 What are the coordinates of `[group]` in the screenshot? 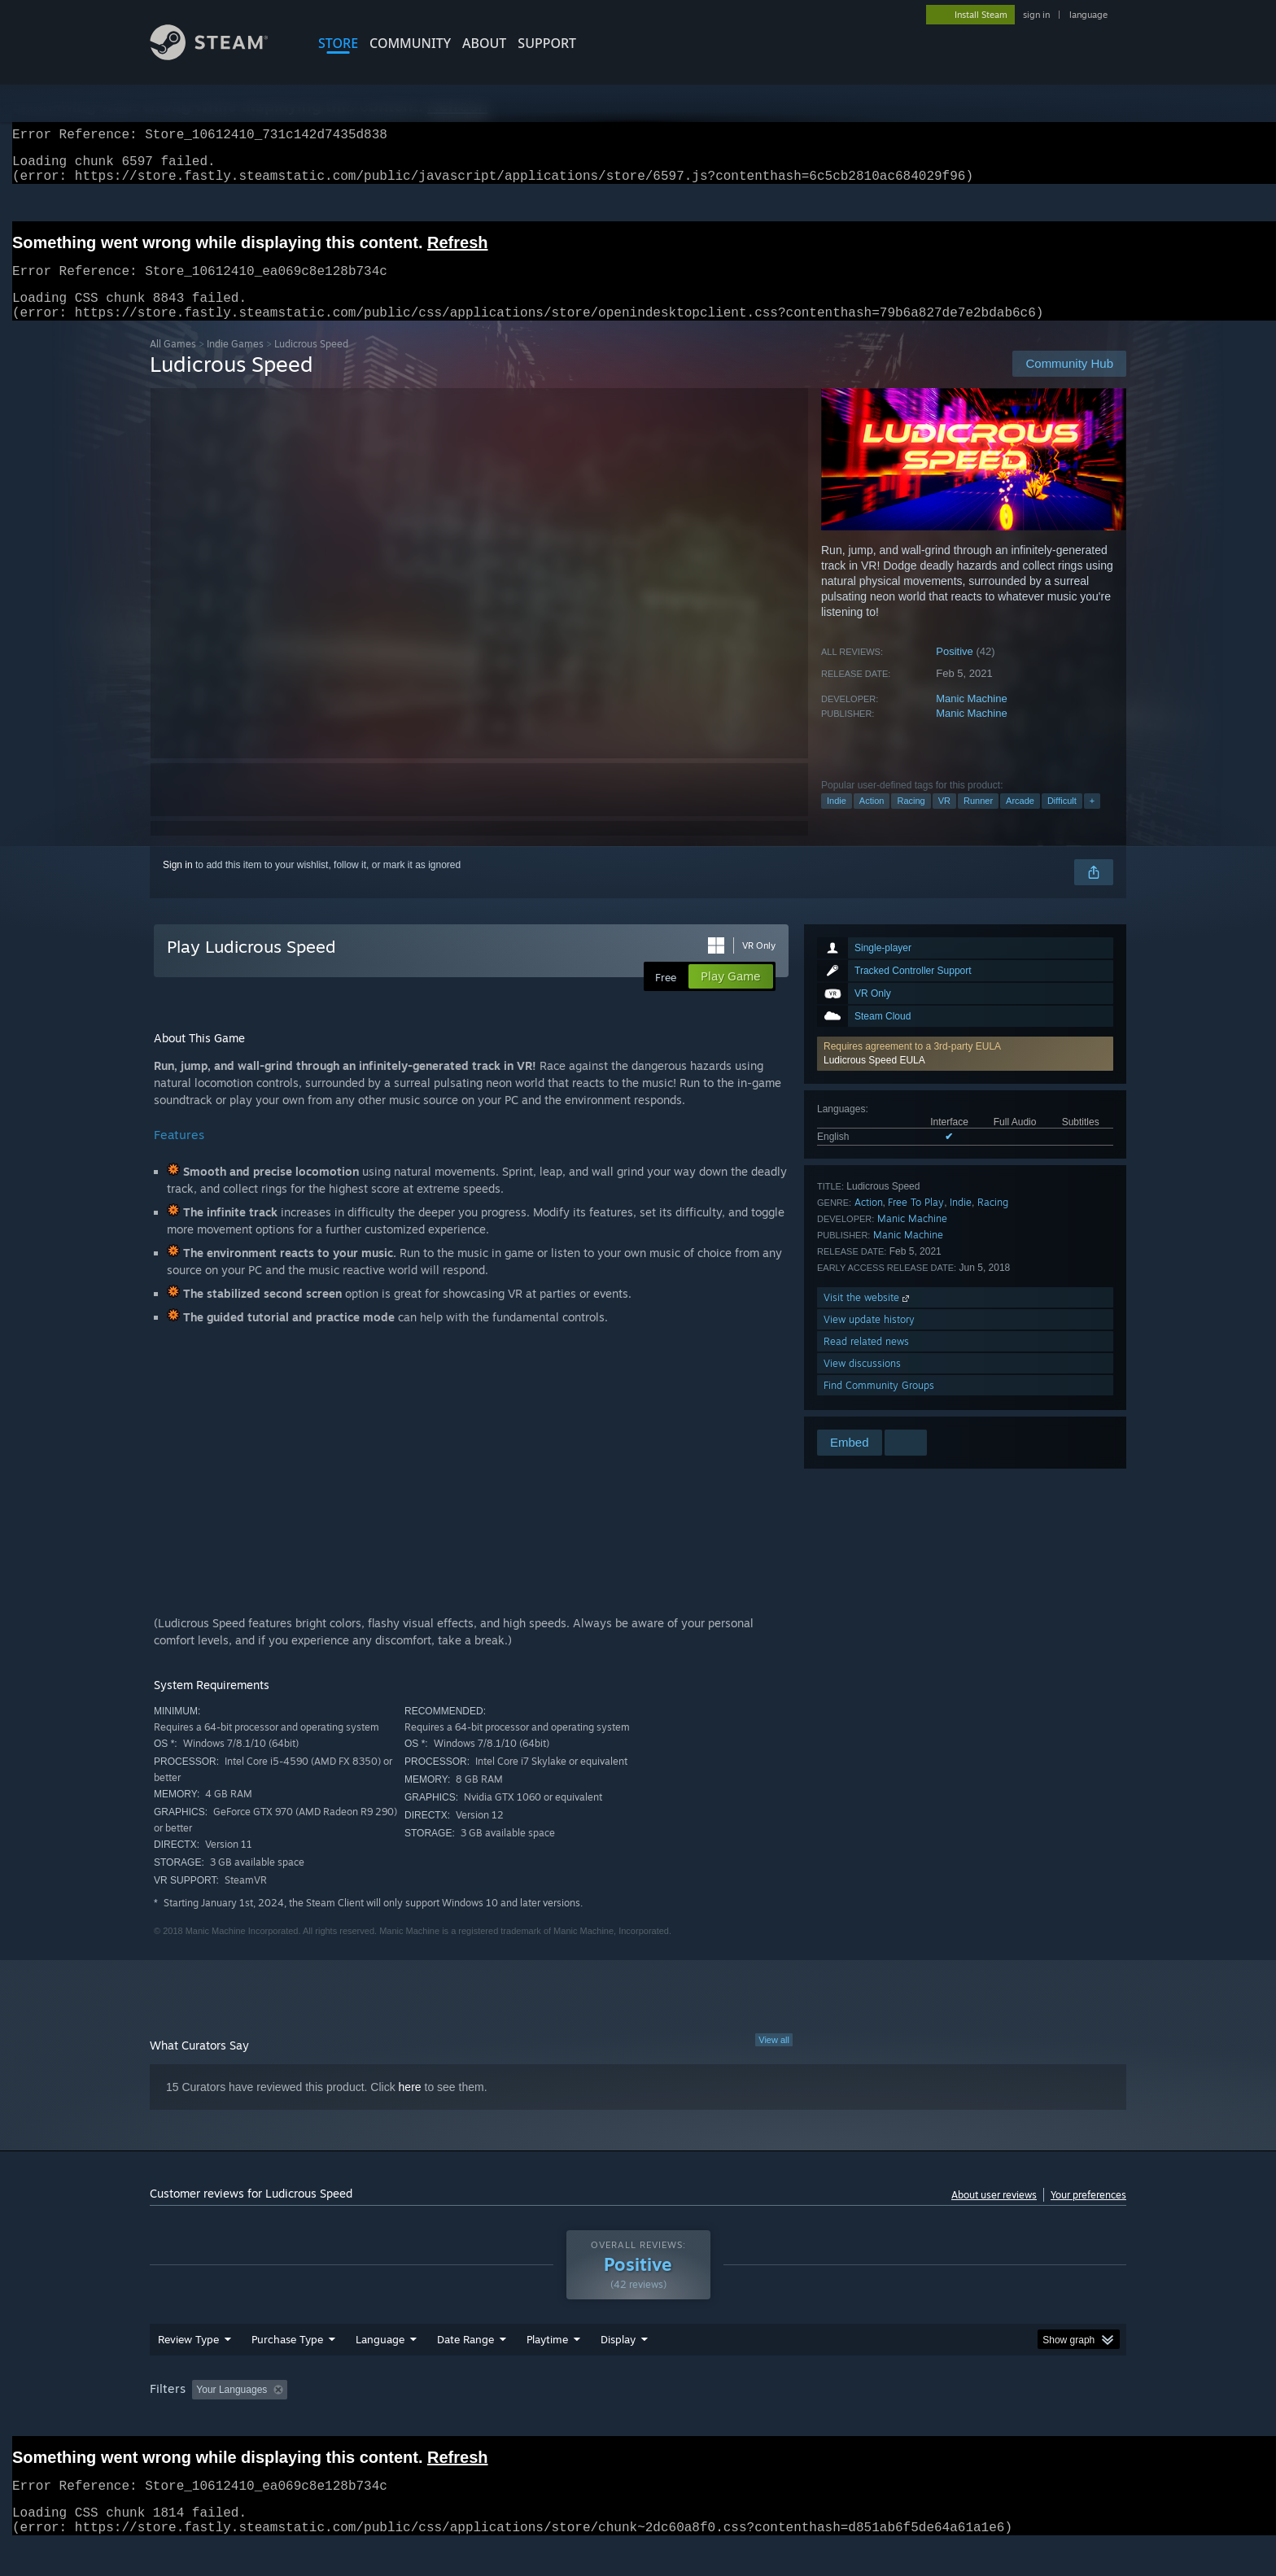 It's located at (638, 2422).